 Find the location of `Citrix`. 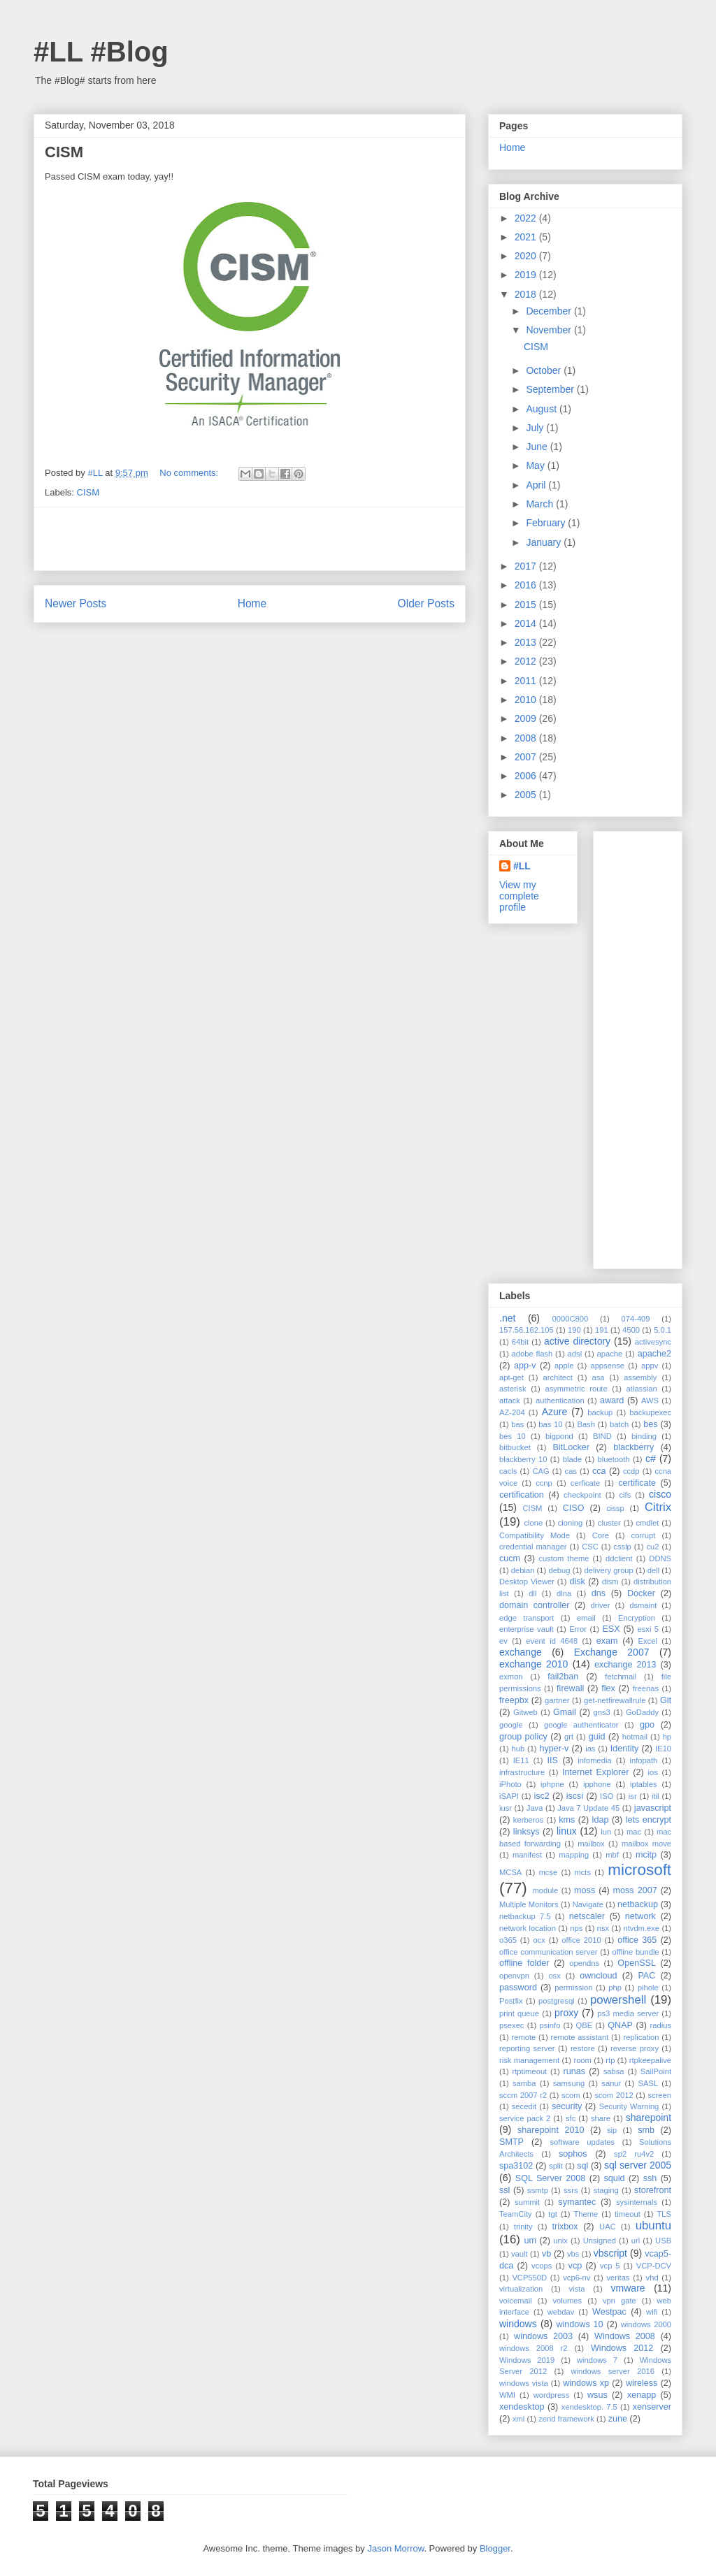

Citrix is located at coordinates (658, 1507).